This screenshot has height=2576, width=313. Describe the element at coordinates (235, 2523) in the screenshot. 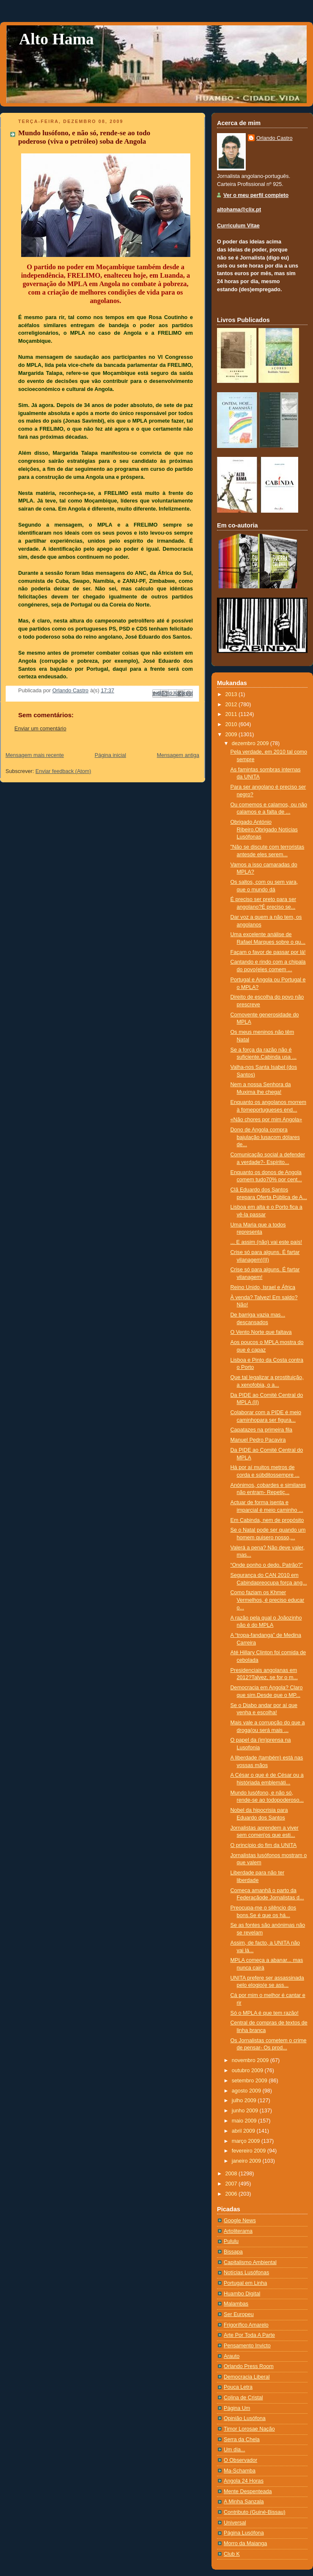

I see `Universal` at that location.